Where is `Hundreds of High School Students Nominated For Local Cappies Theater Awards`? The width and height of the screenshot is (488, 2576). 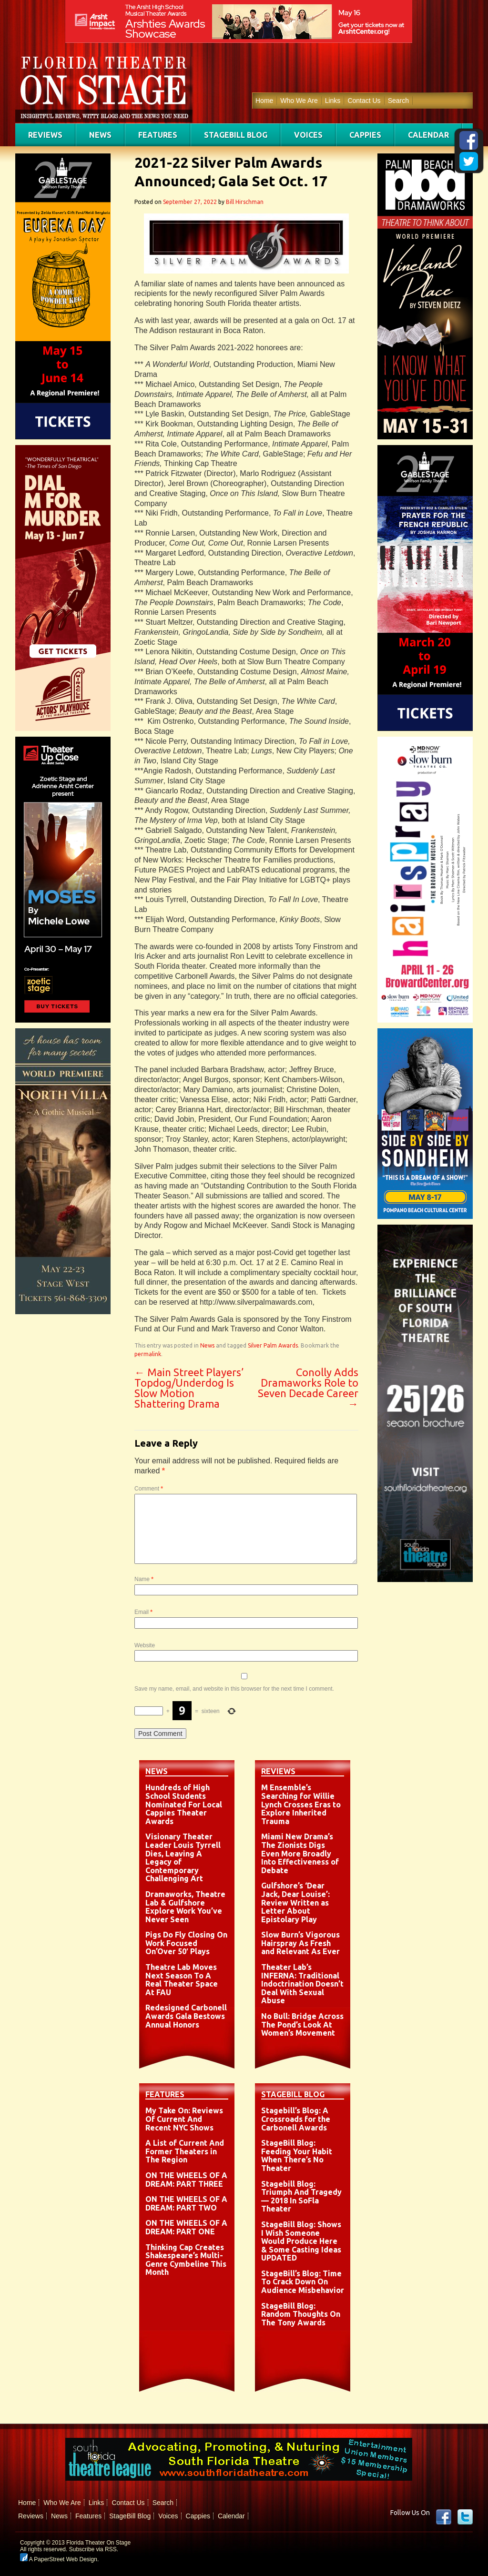
Hundreds of High School Students Nominated For Local Cappies Theater Awards is located at coordinates (183, 1804).